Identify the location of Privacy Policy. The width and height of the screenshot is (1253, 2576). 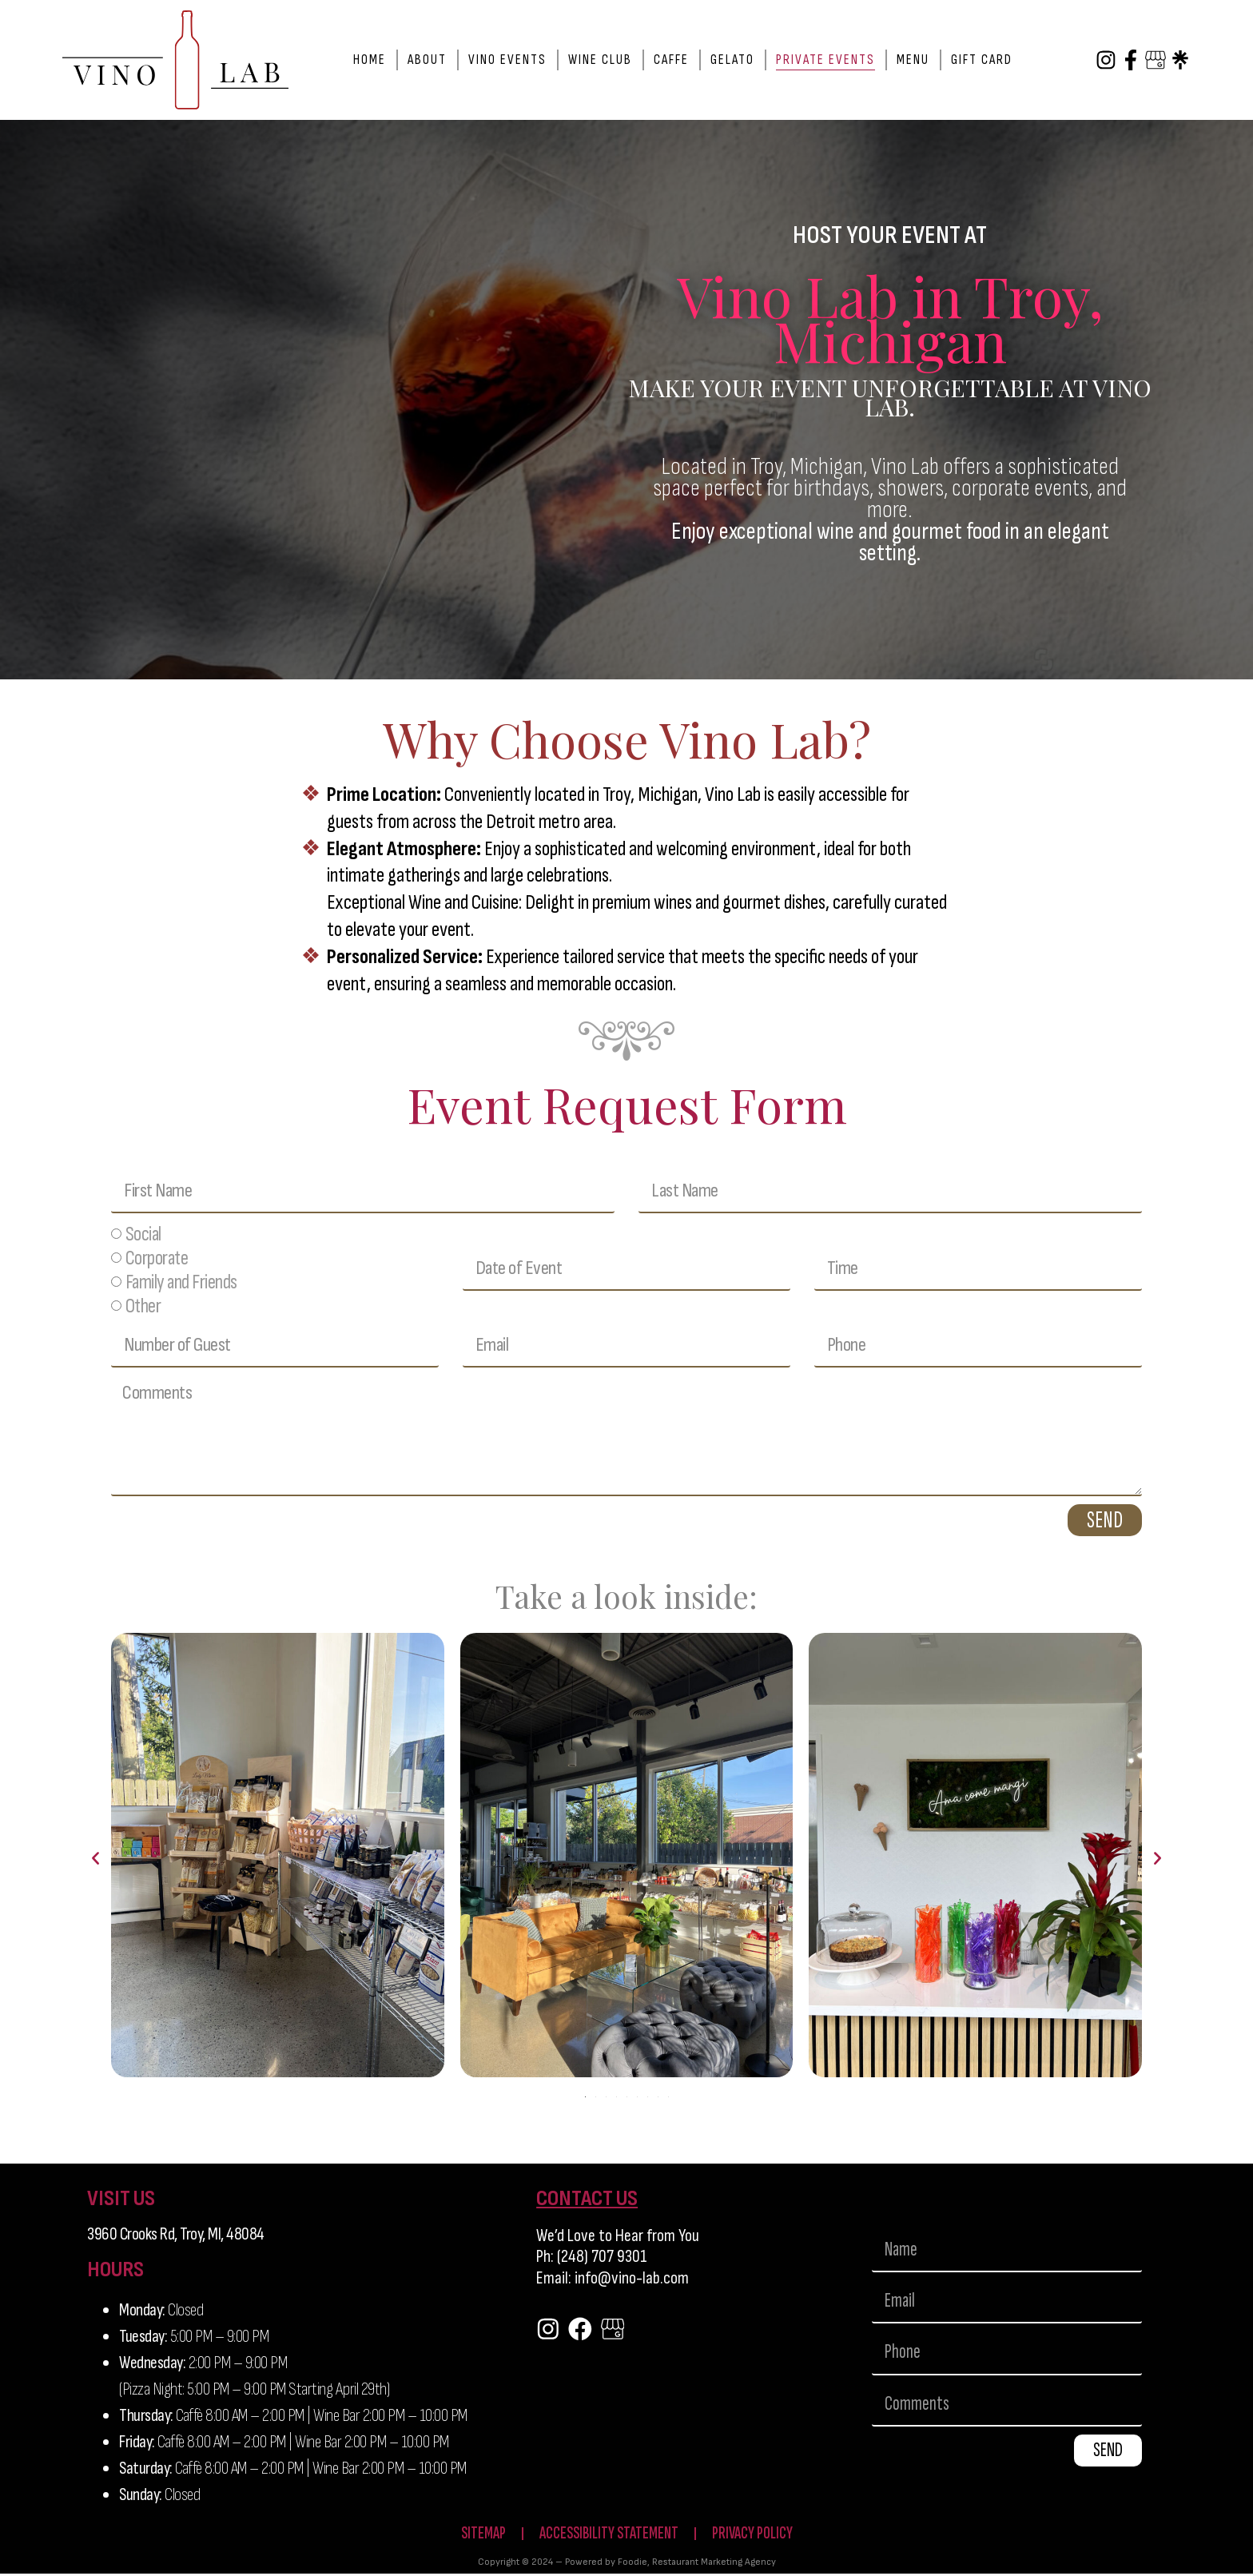
(757, 2535).